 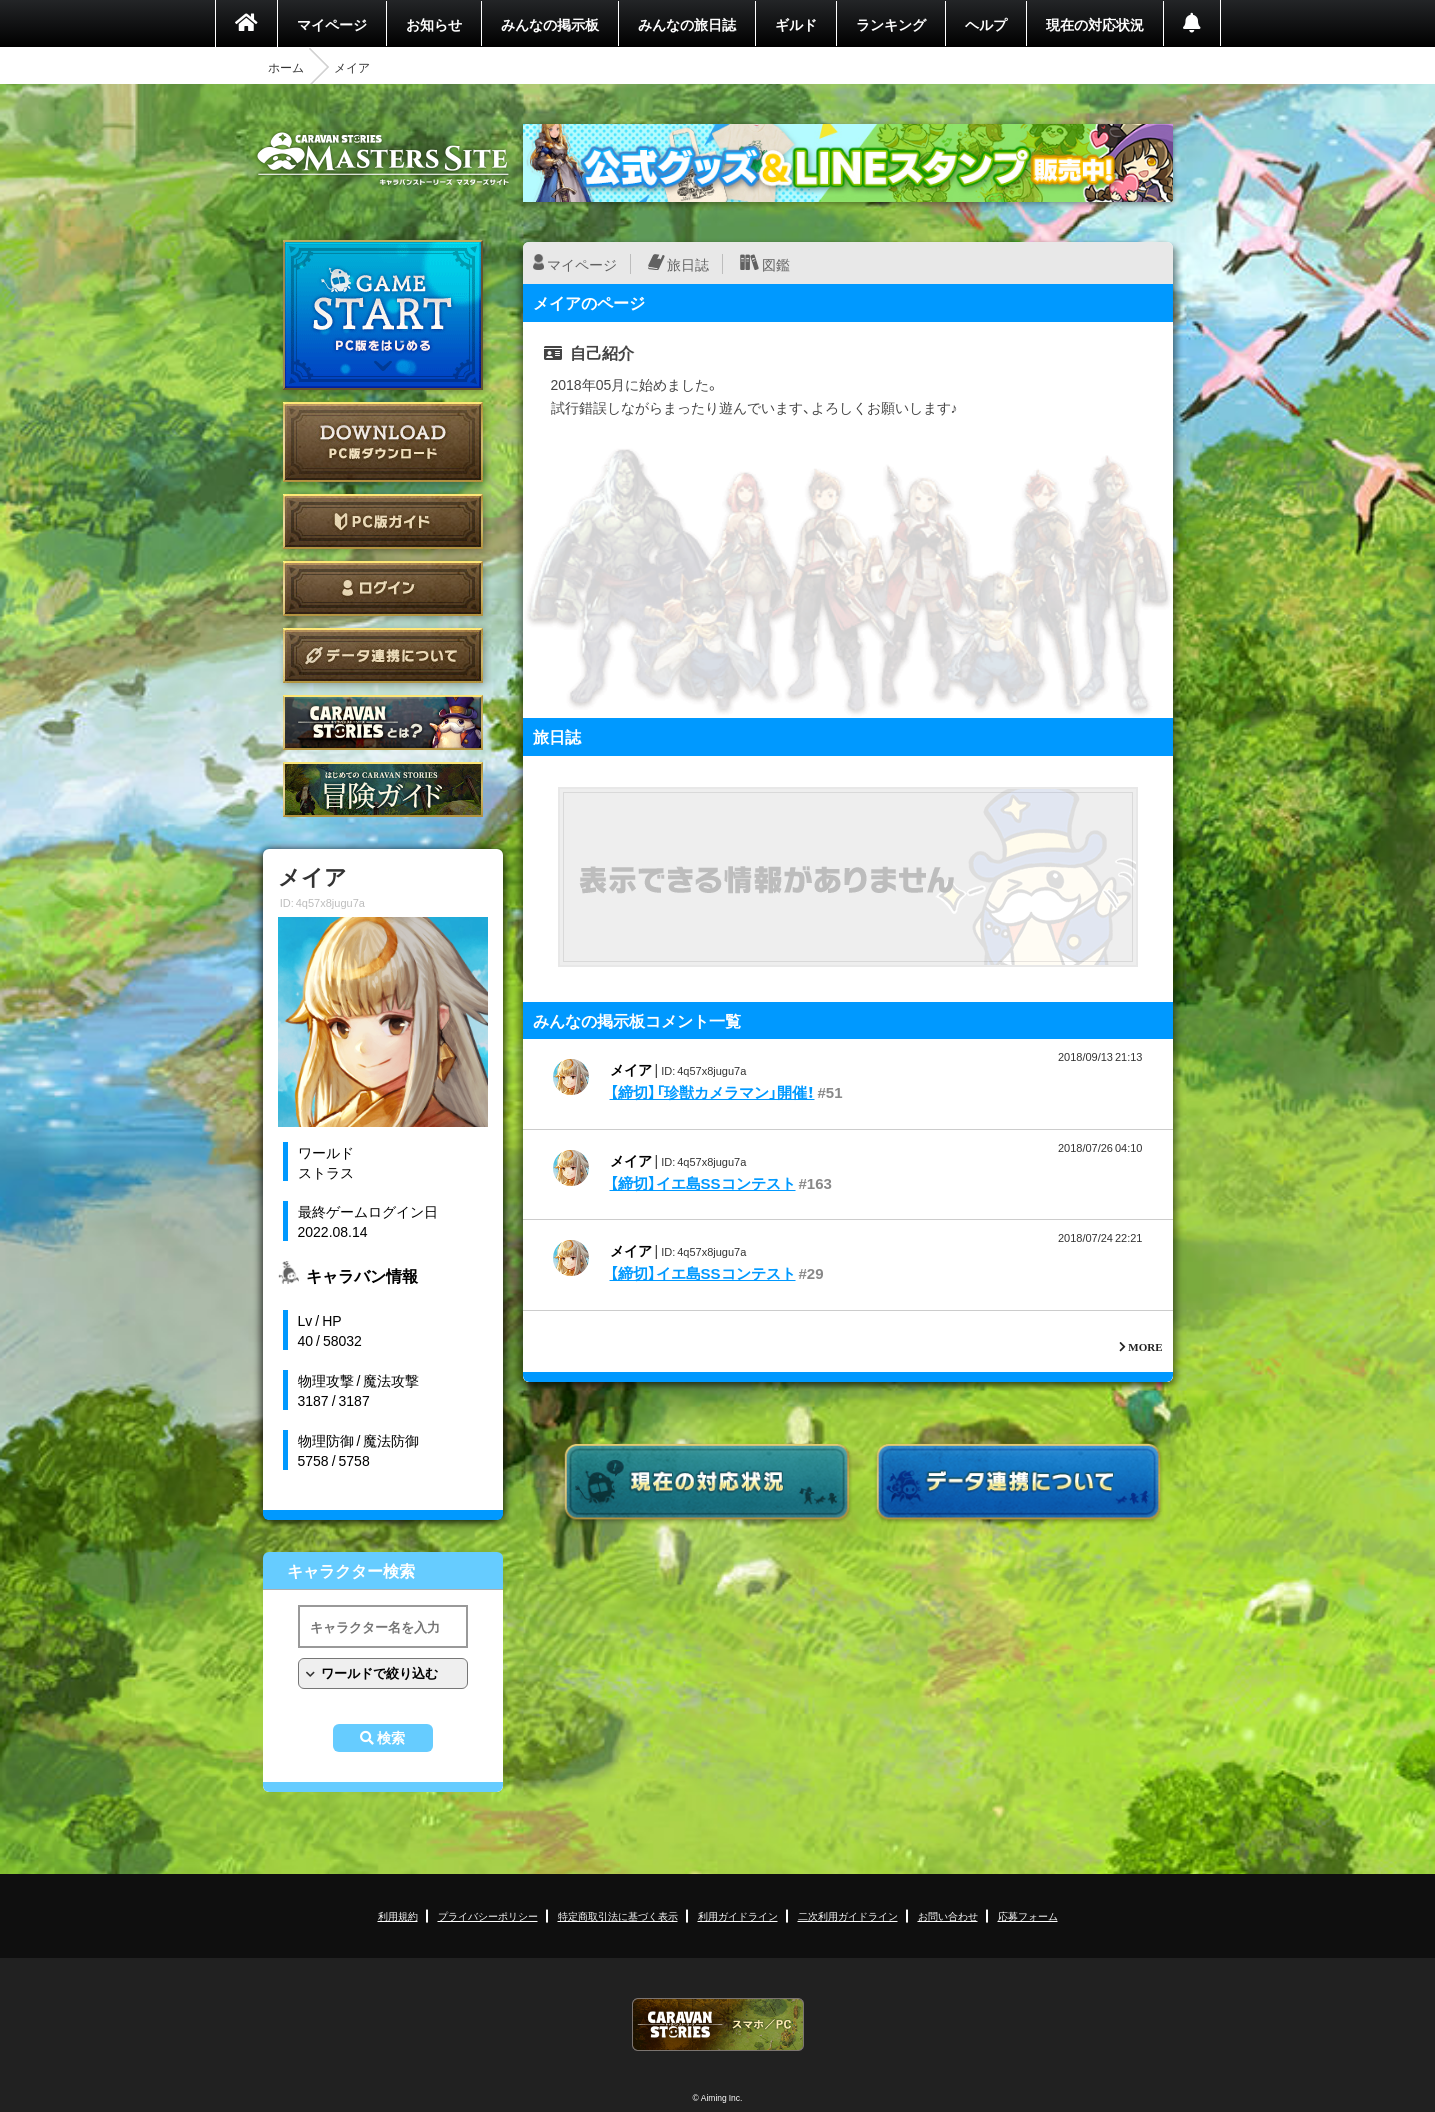 What do you see at coordinates (712, 1092) in the screenshot?
I see `【締切】「珍獣カメラマン」開催！` at bounding box center [712, 1092].